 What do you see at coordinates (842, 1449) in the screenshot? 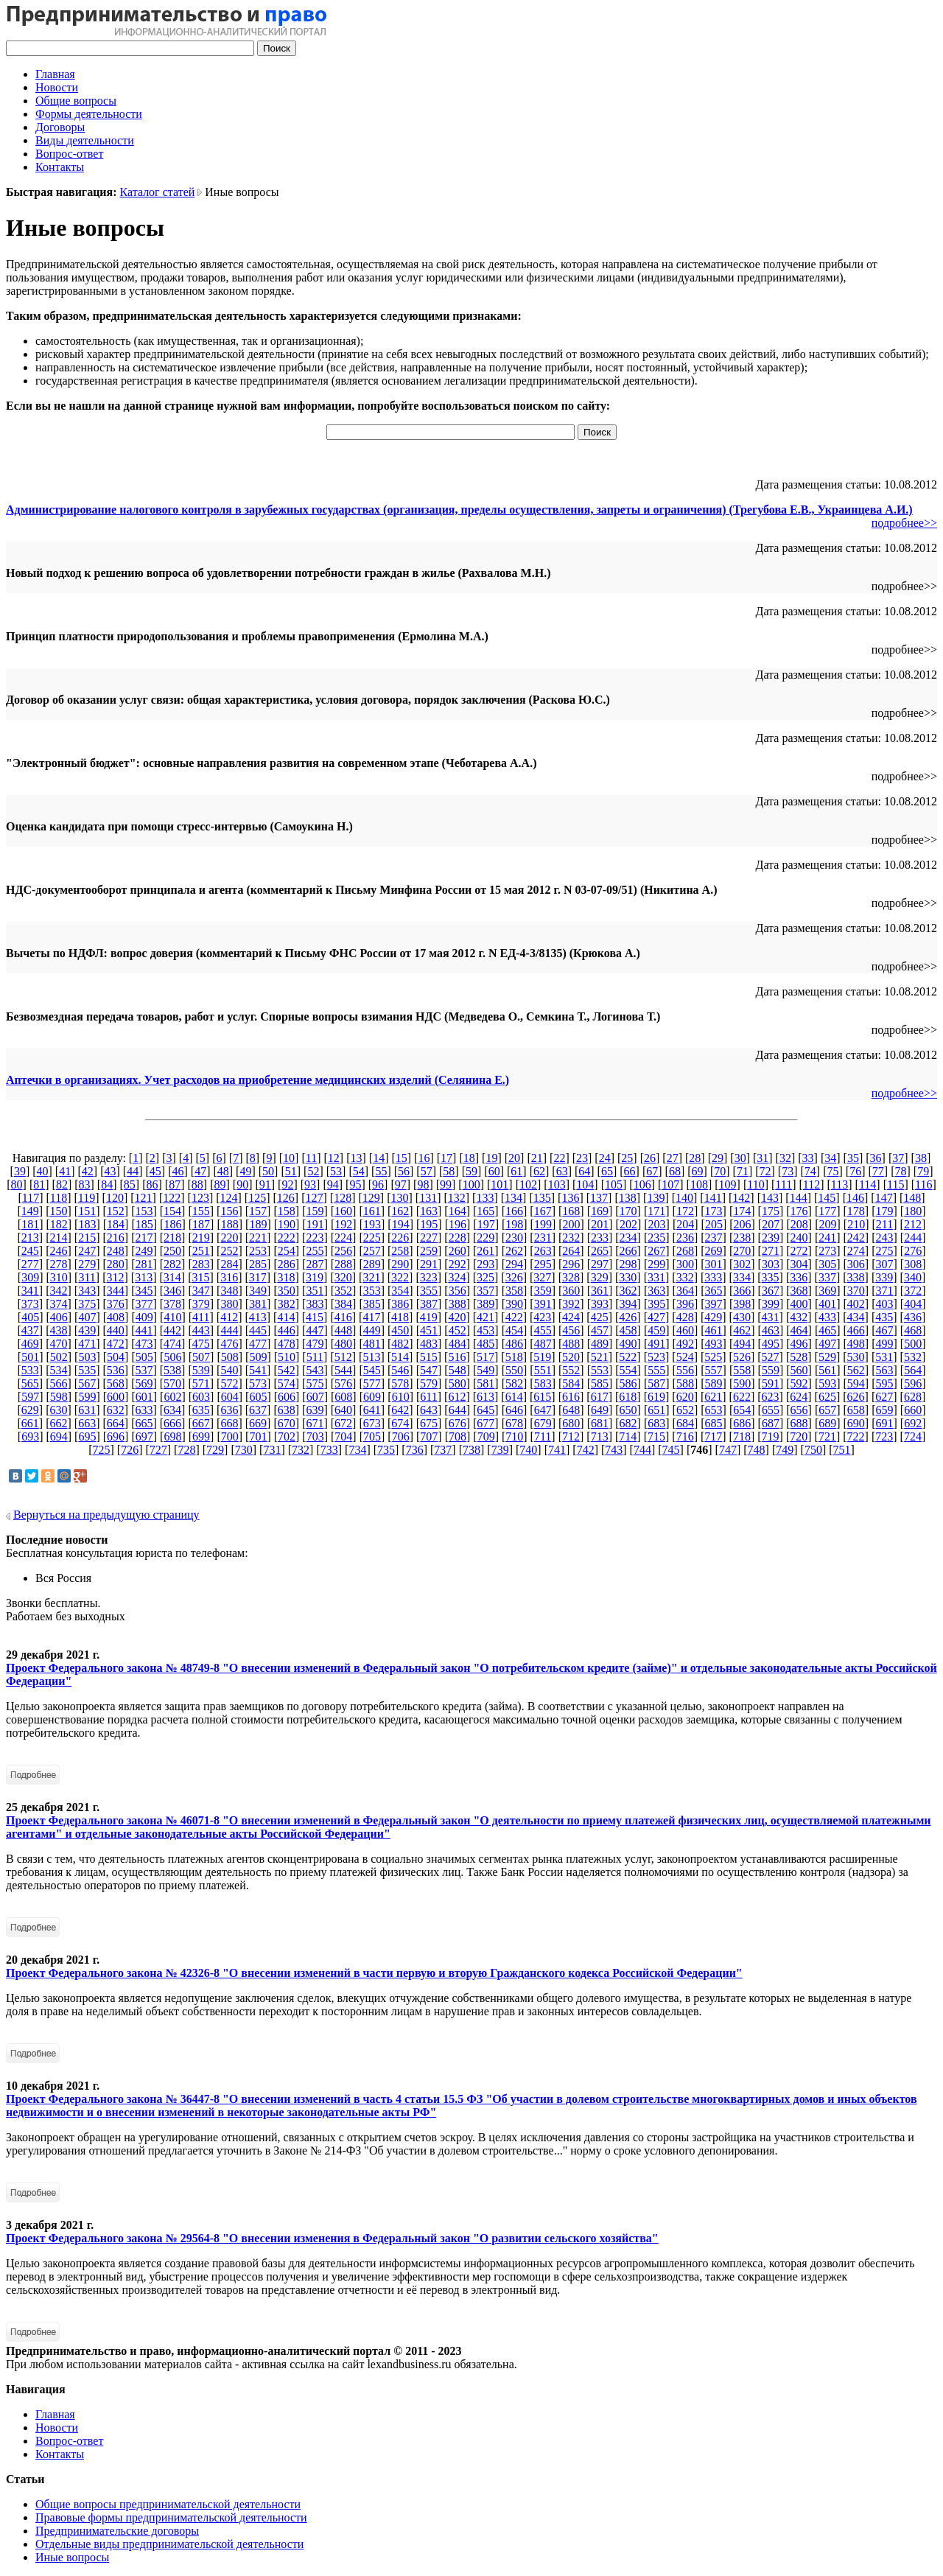
I see `751` at bounding box center [842, 1449].